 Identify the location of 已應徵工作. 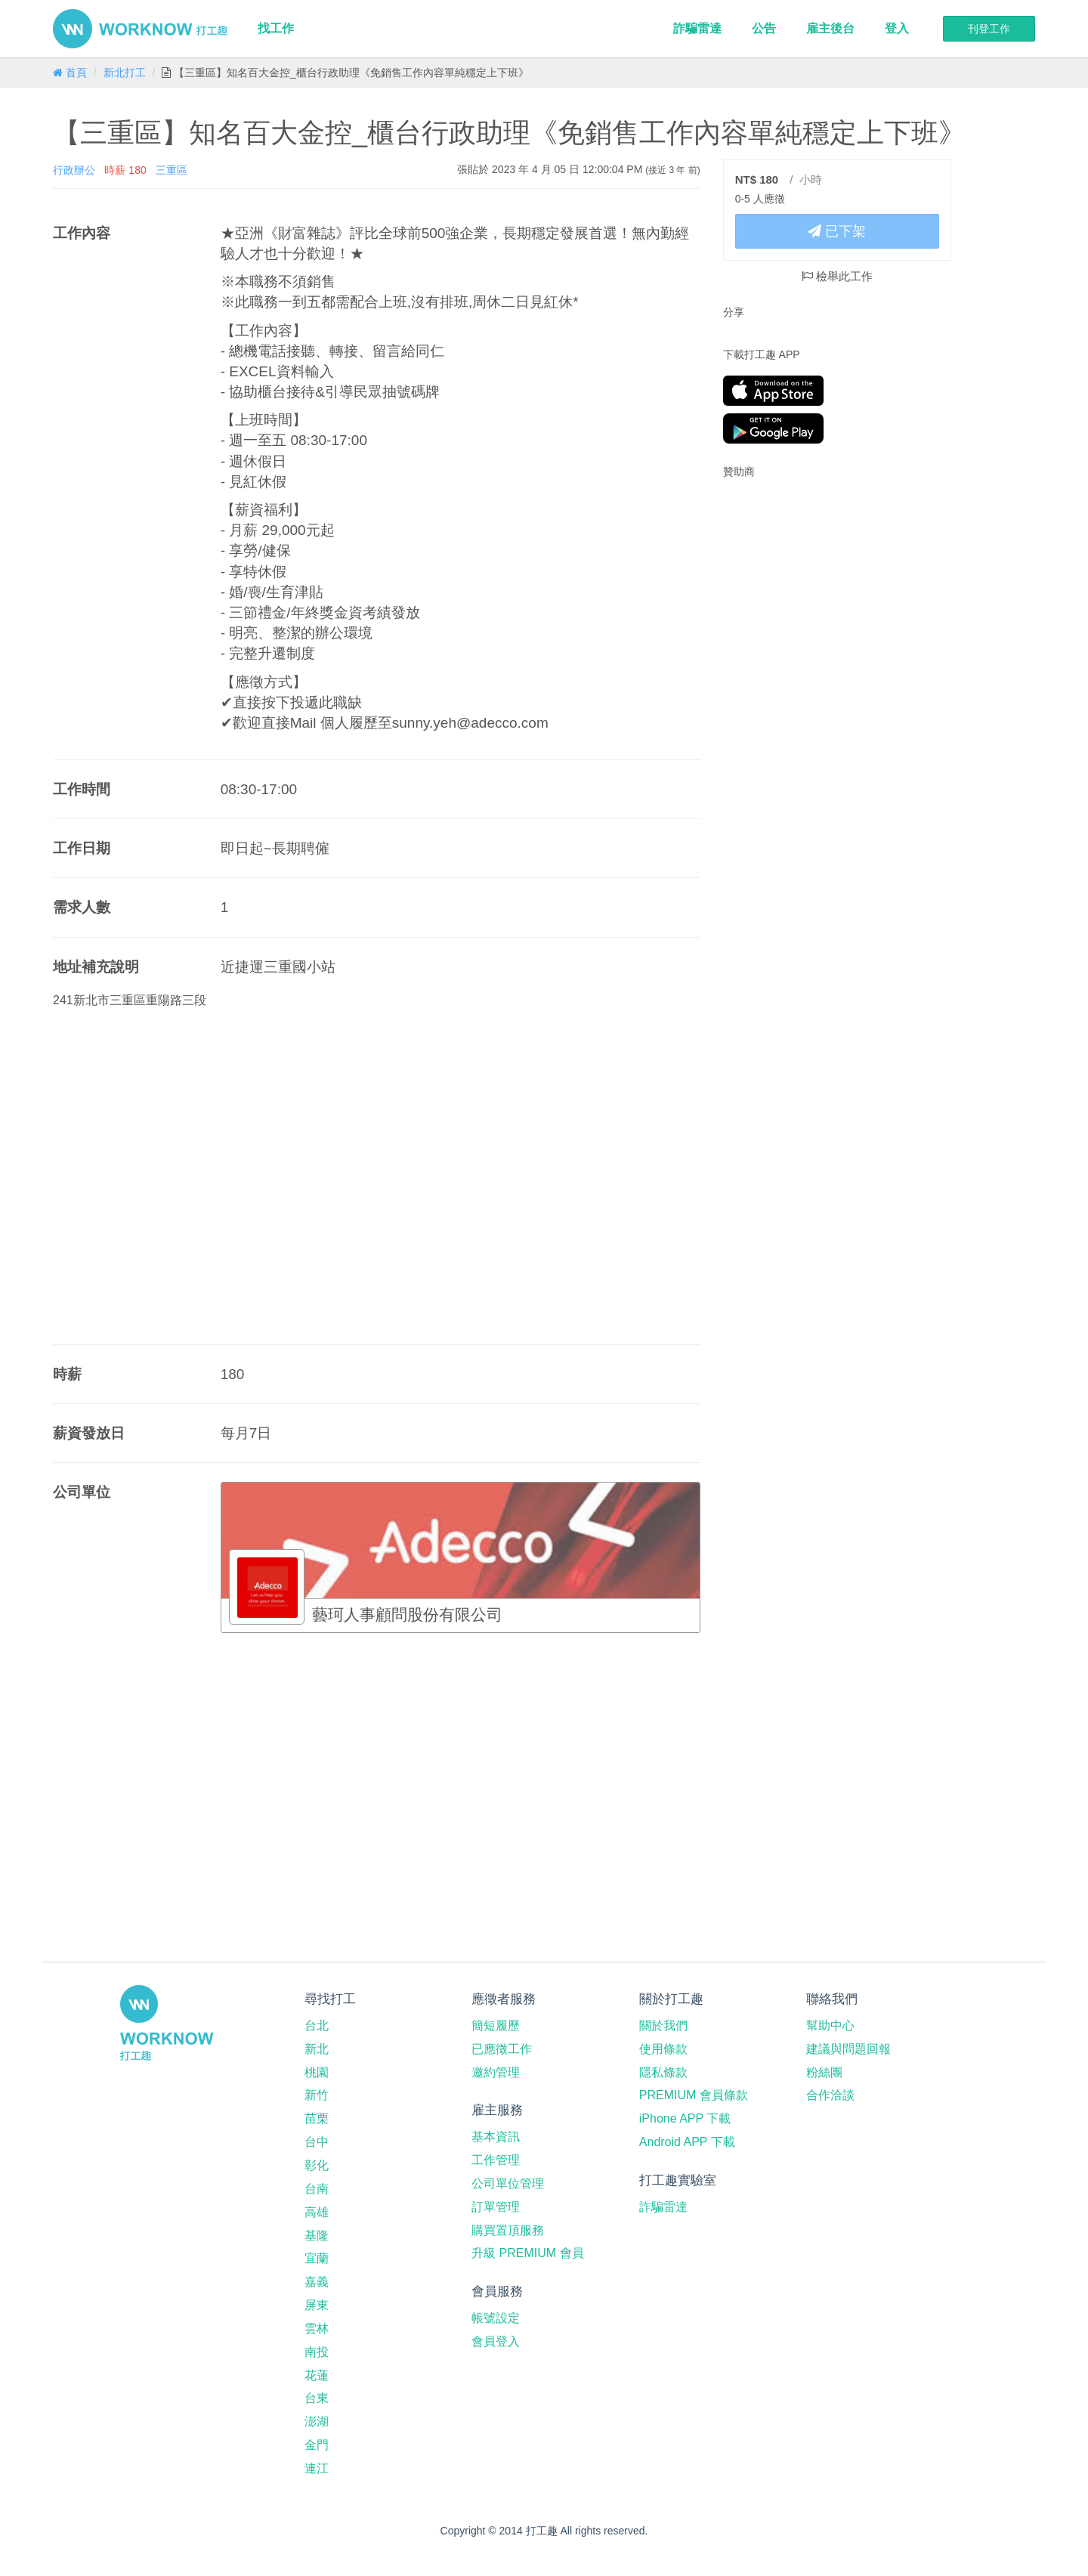
(501, 2049).